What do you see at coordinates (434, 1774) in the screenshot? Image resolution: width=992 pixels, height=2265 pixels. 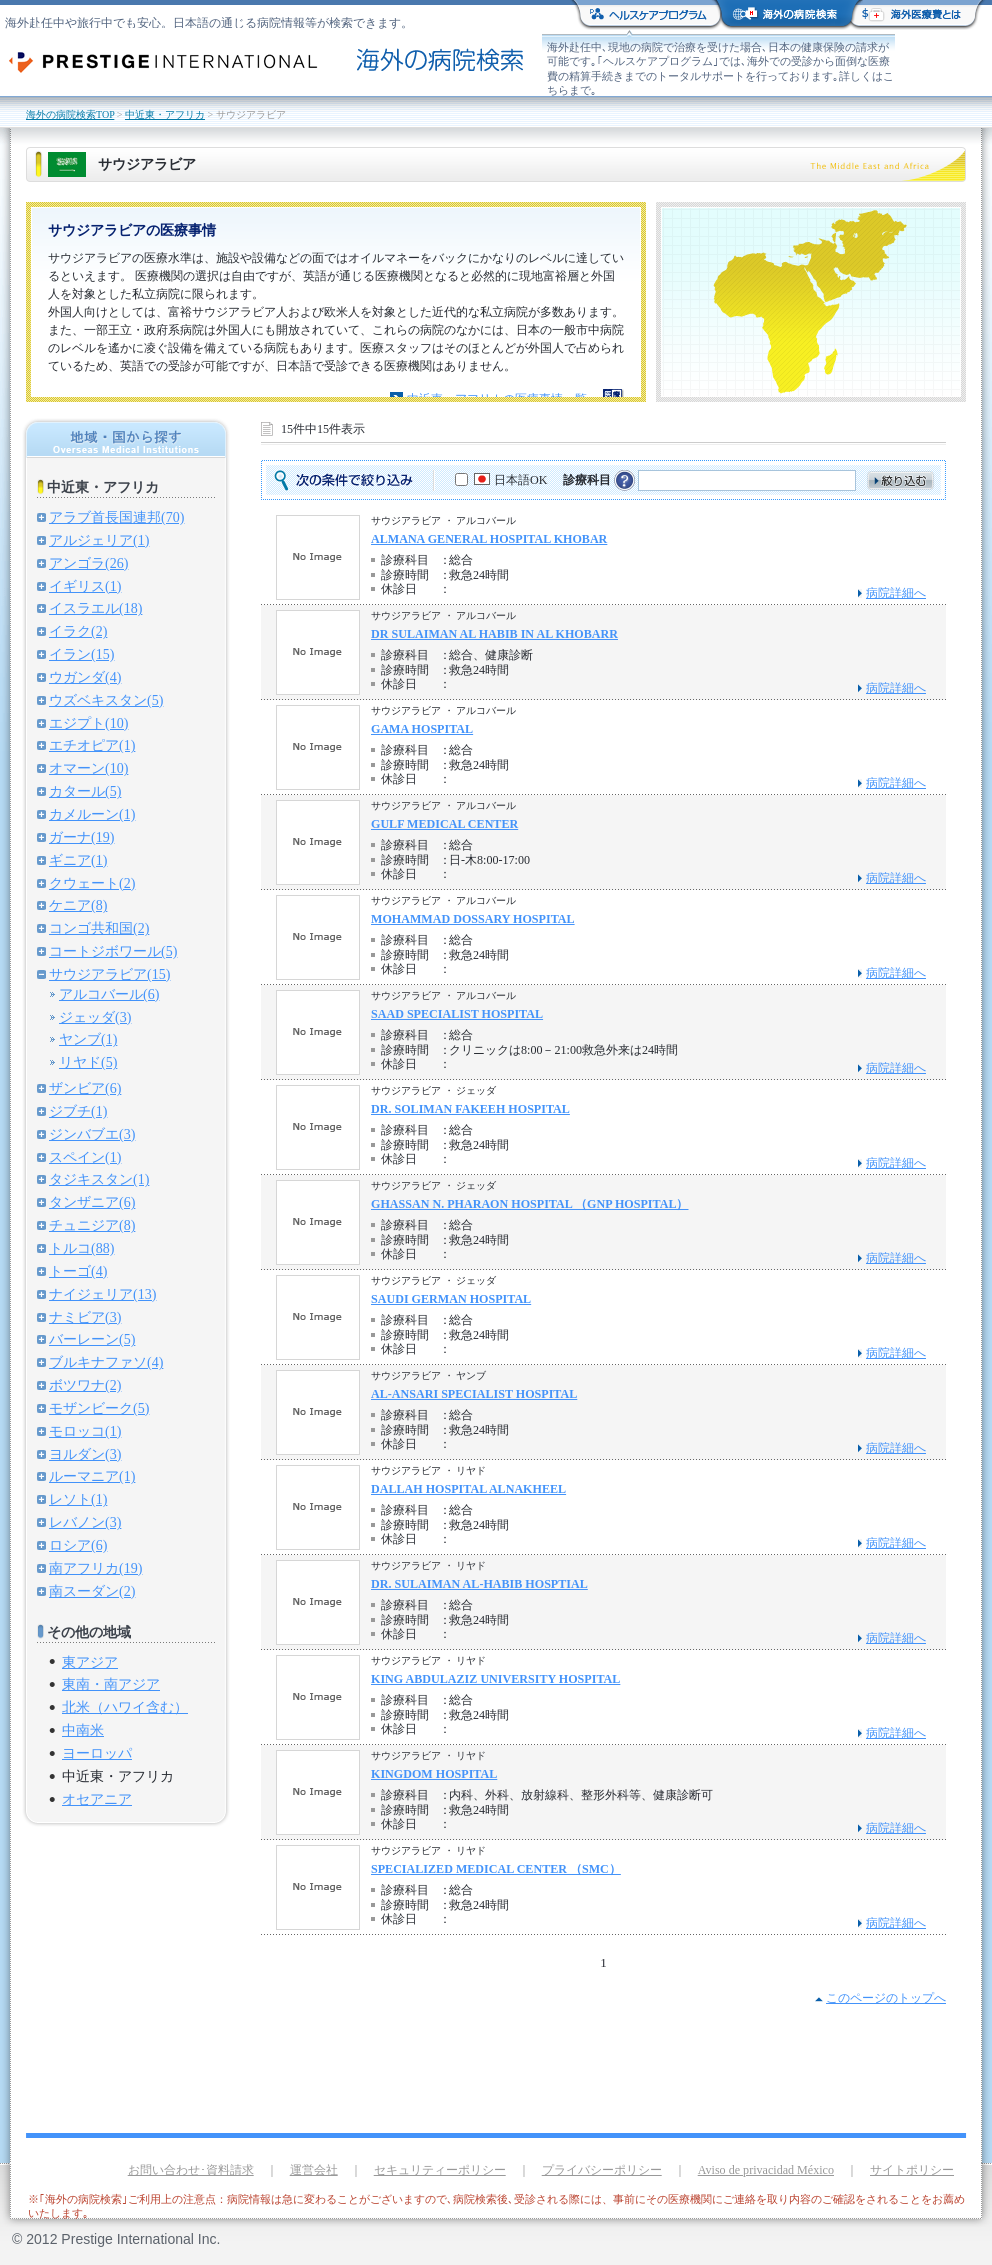 I see `KINGDOM HOSPITAL` at bounding box center [434, 1774].